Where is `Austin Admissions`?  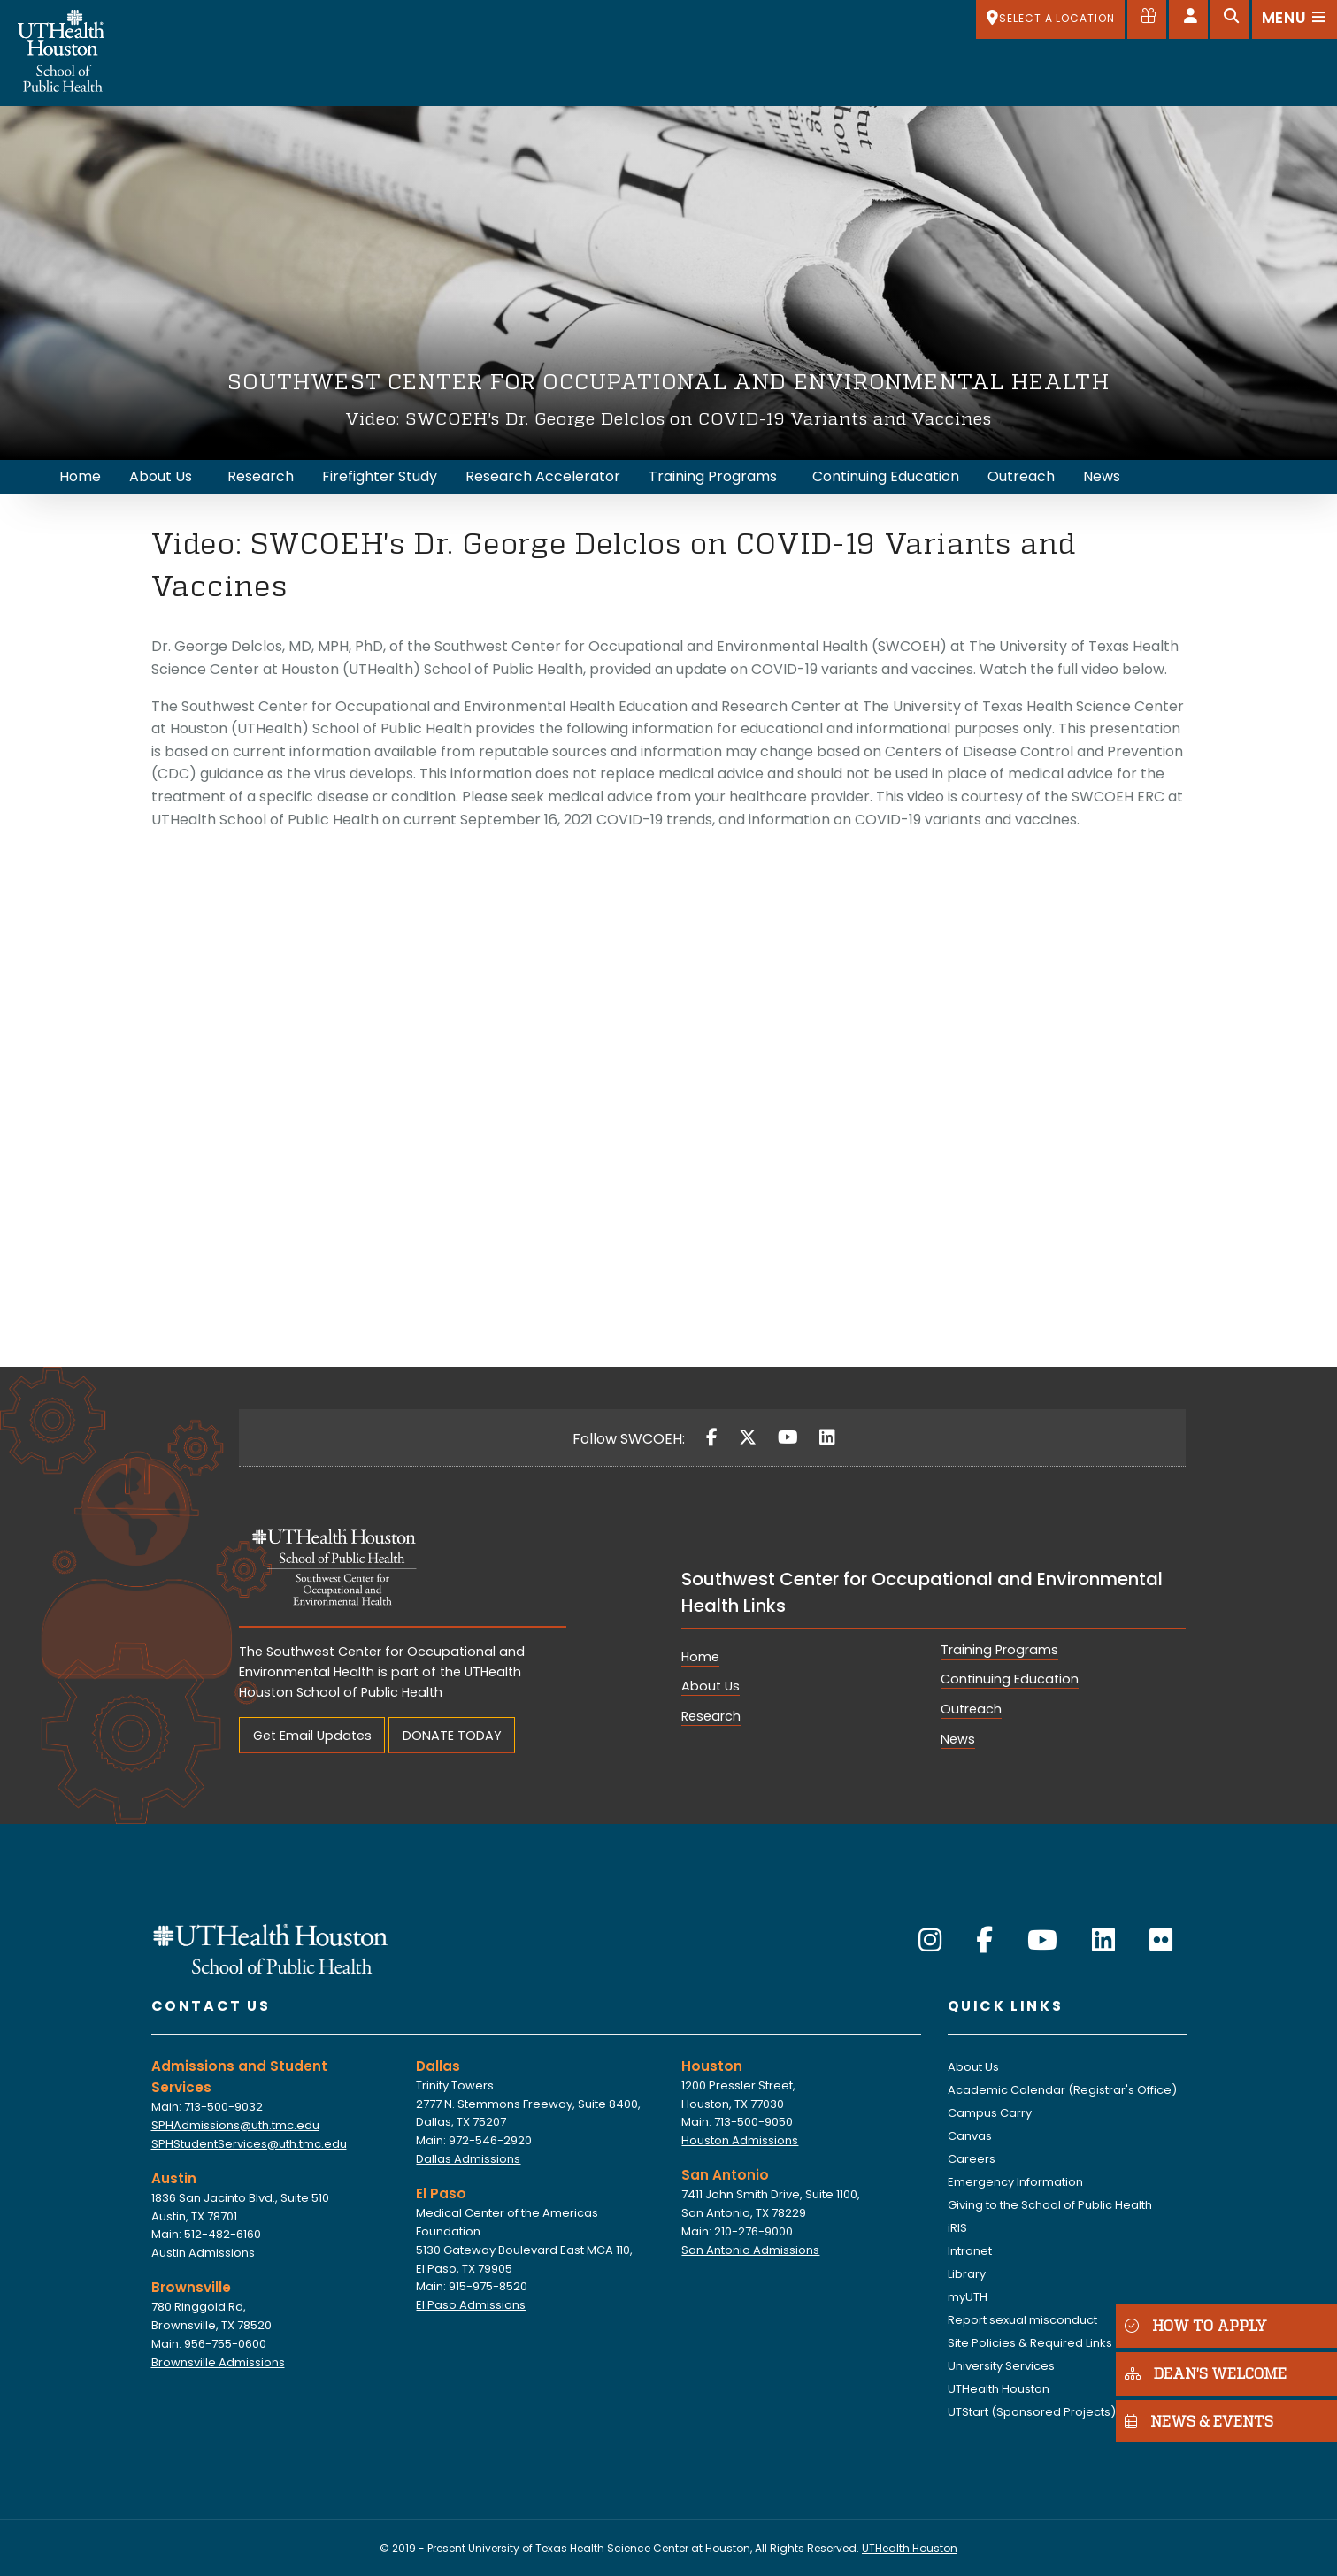
Austin Admissions is located at coordinates (203, 2252).